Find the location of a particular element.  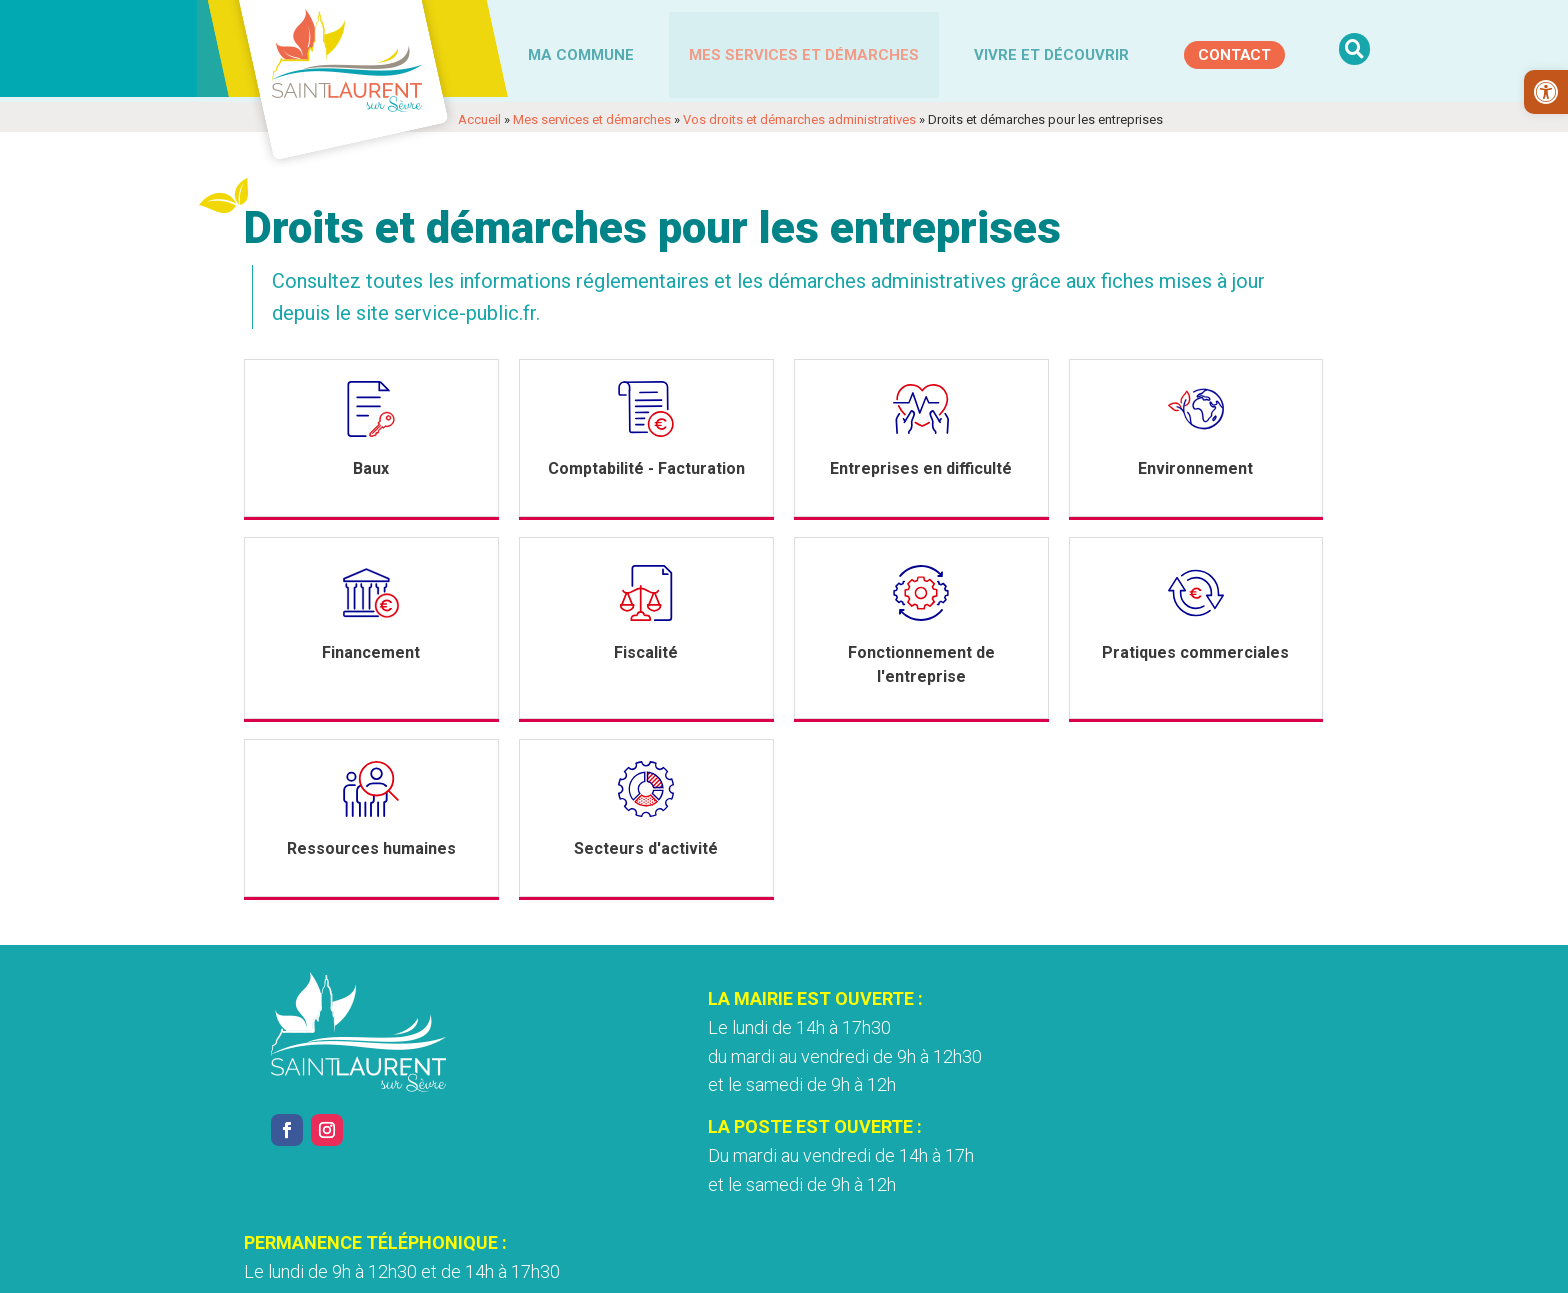

Plan du site [link] is located at coordinates (1050, 1266).